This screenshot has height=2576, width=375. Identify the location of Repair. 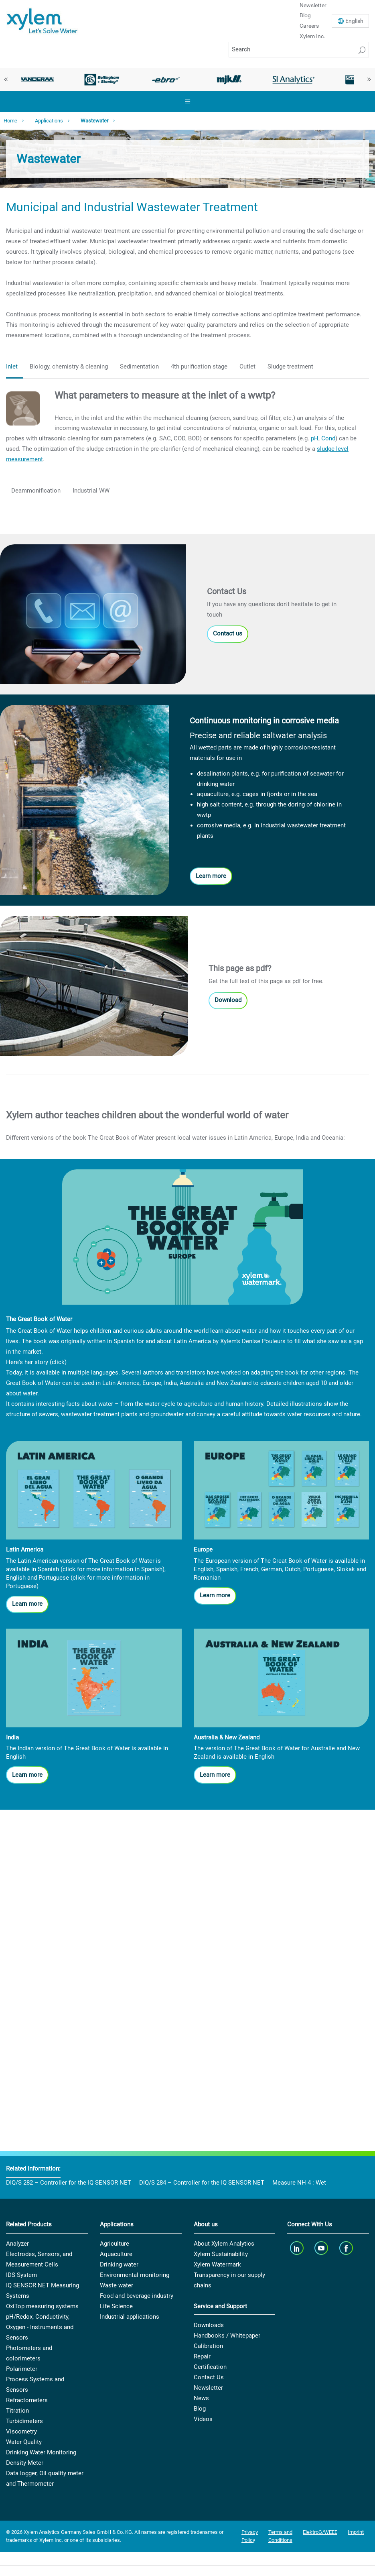
(202, 2356).